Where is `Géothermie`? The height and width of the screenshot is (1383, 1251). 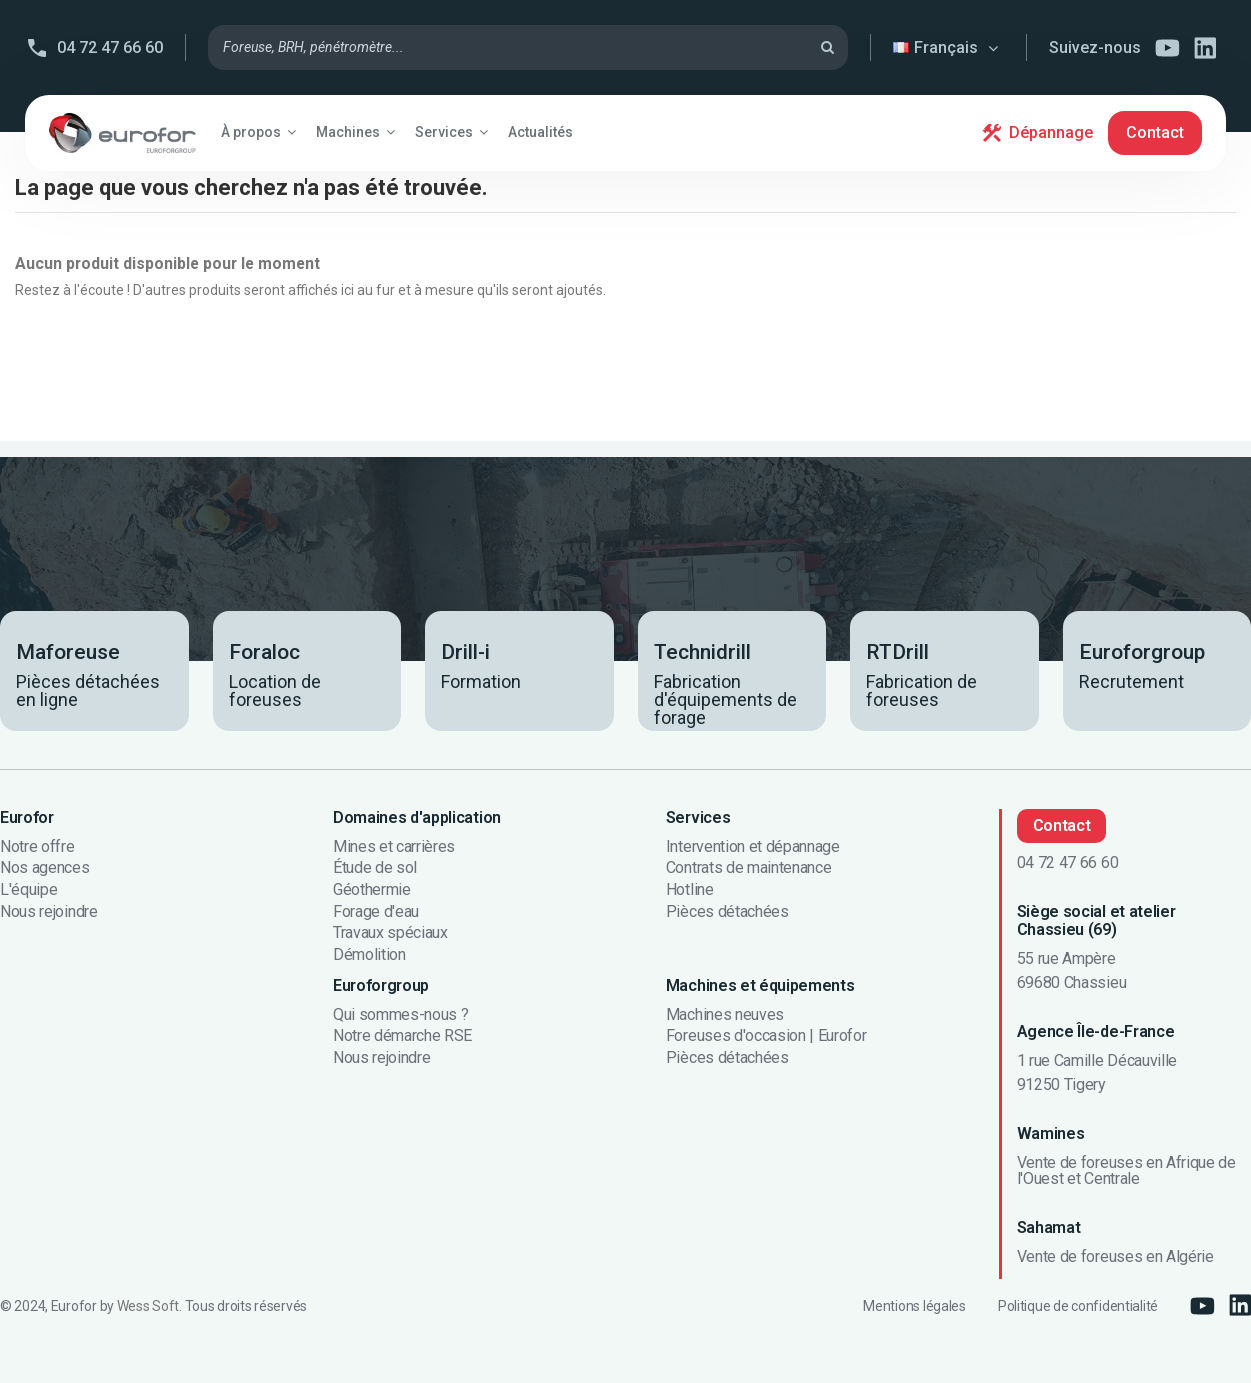
Géothermie is located at coordinates (372, 890).